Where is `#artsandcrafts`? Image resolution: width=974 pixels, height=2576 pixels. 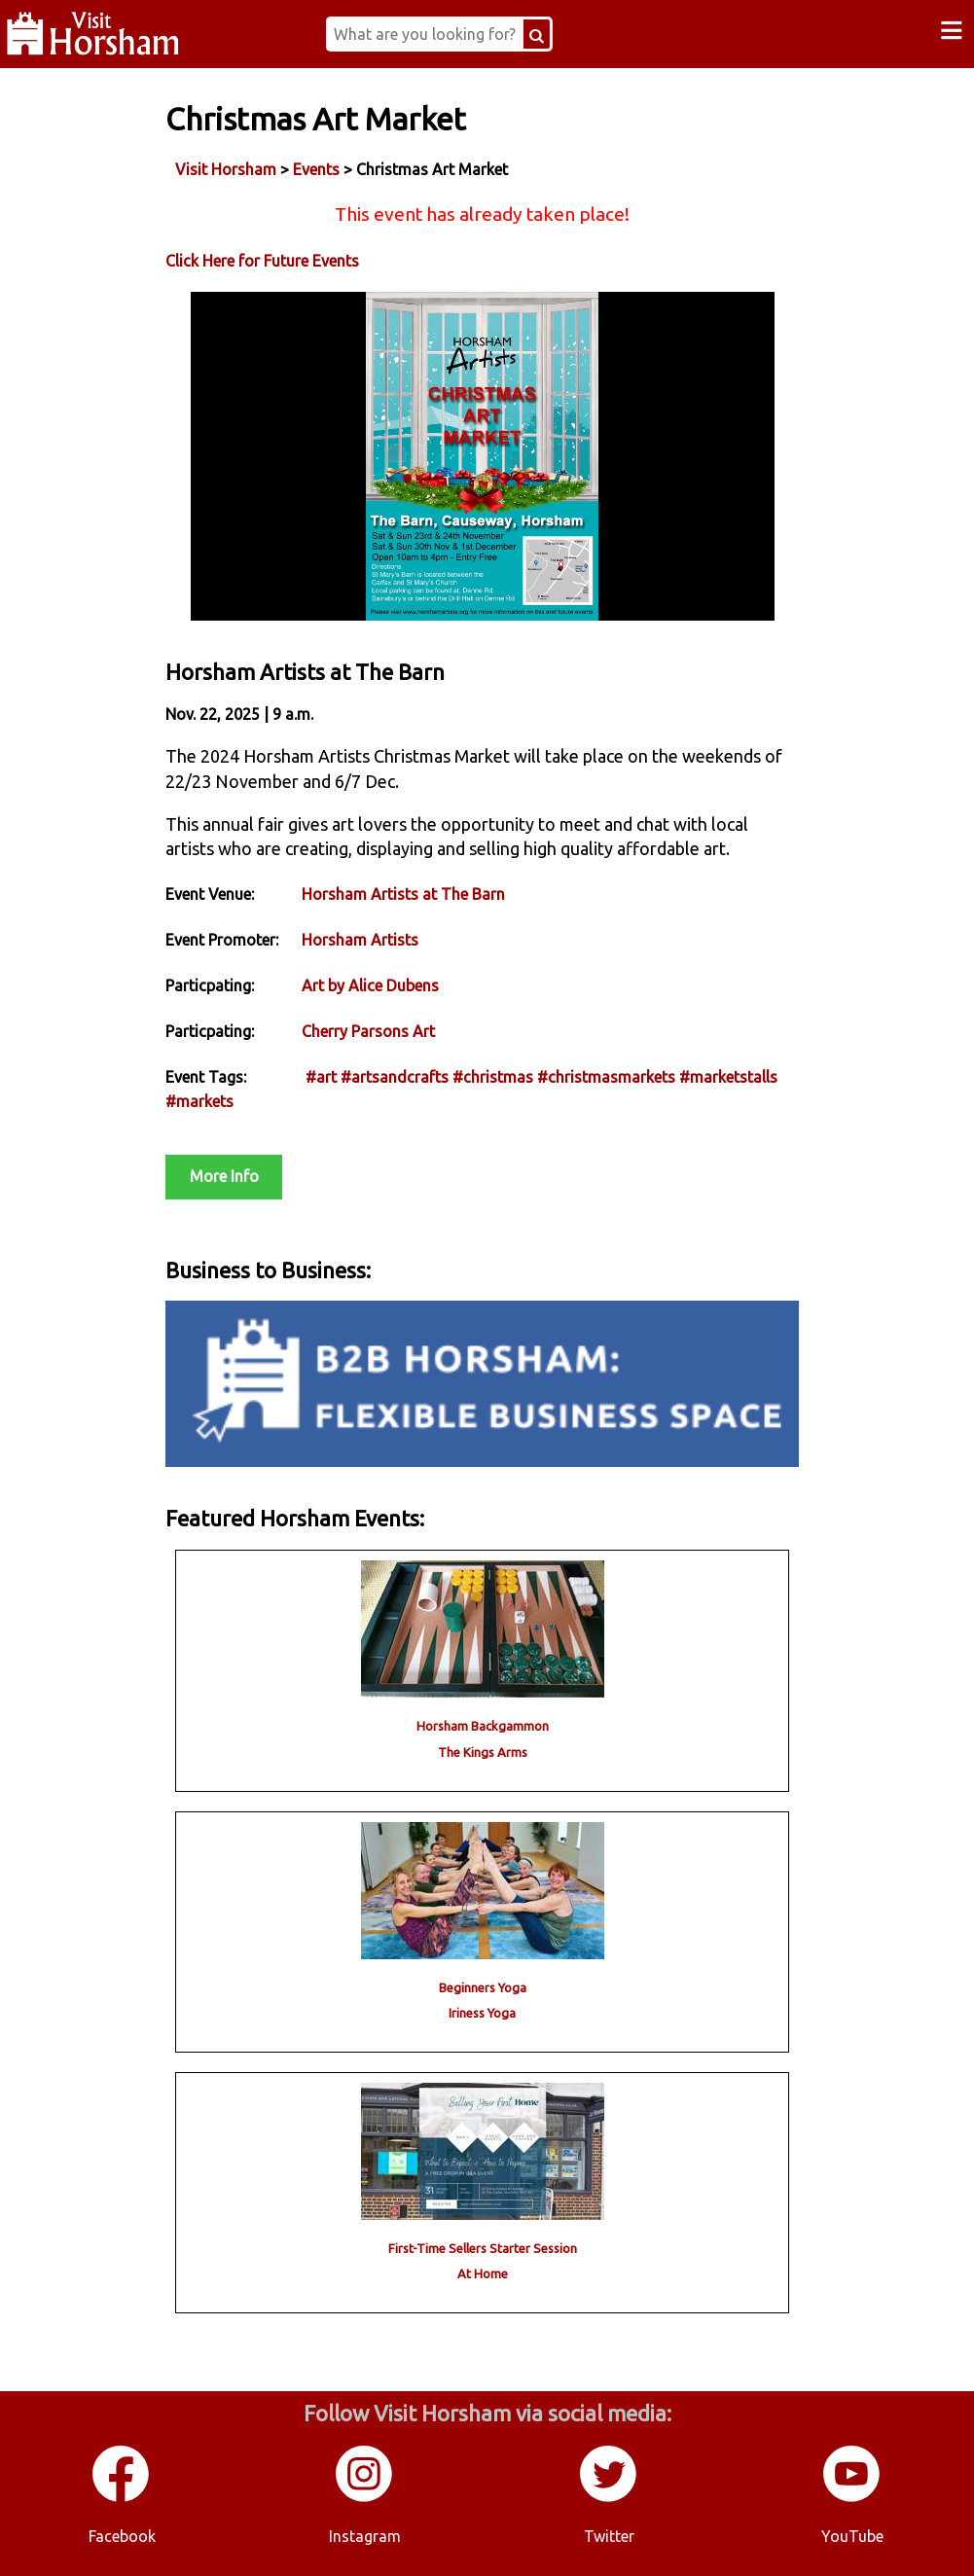
#artsandcrafts is located at coordinates (395, 1077).